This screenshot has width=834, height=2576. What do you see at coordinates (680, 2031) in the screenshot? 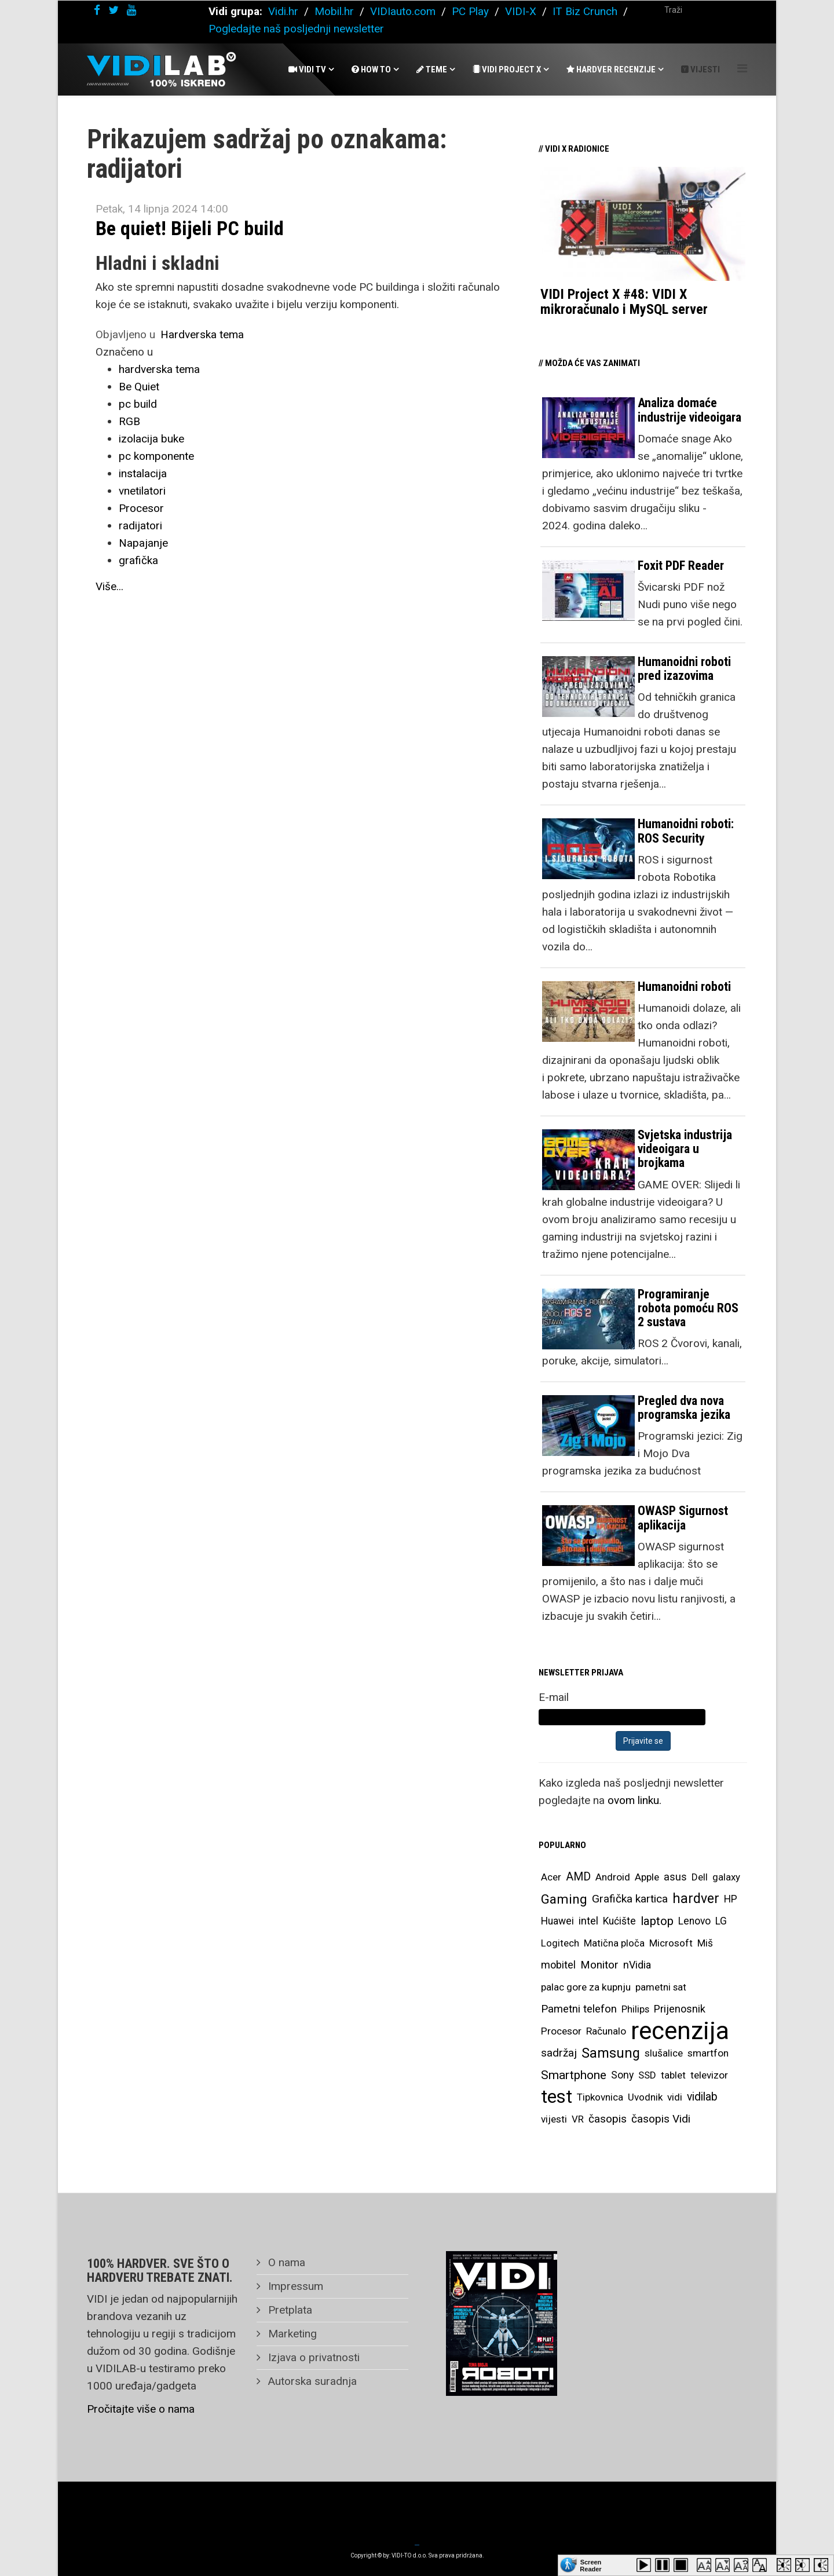
I see `recenzija` at bounding box center [680, 2031].